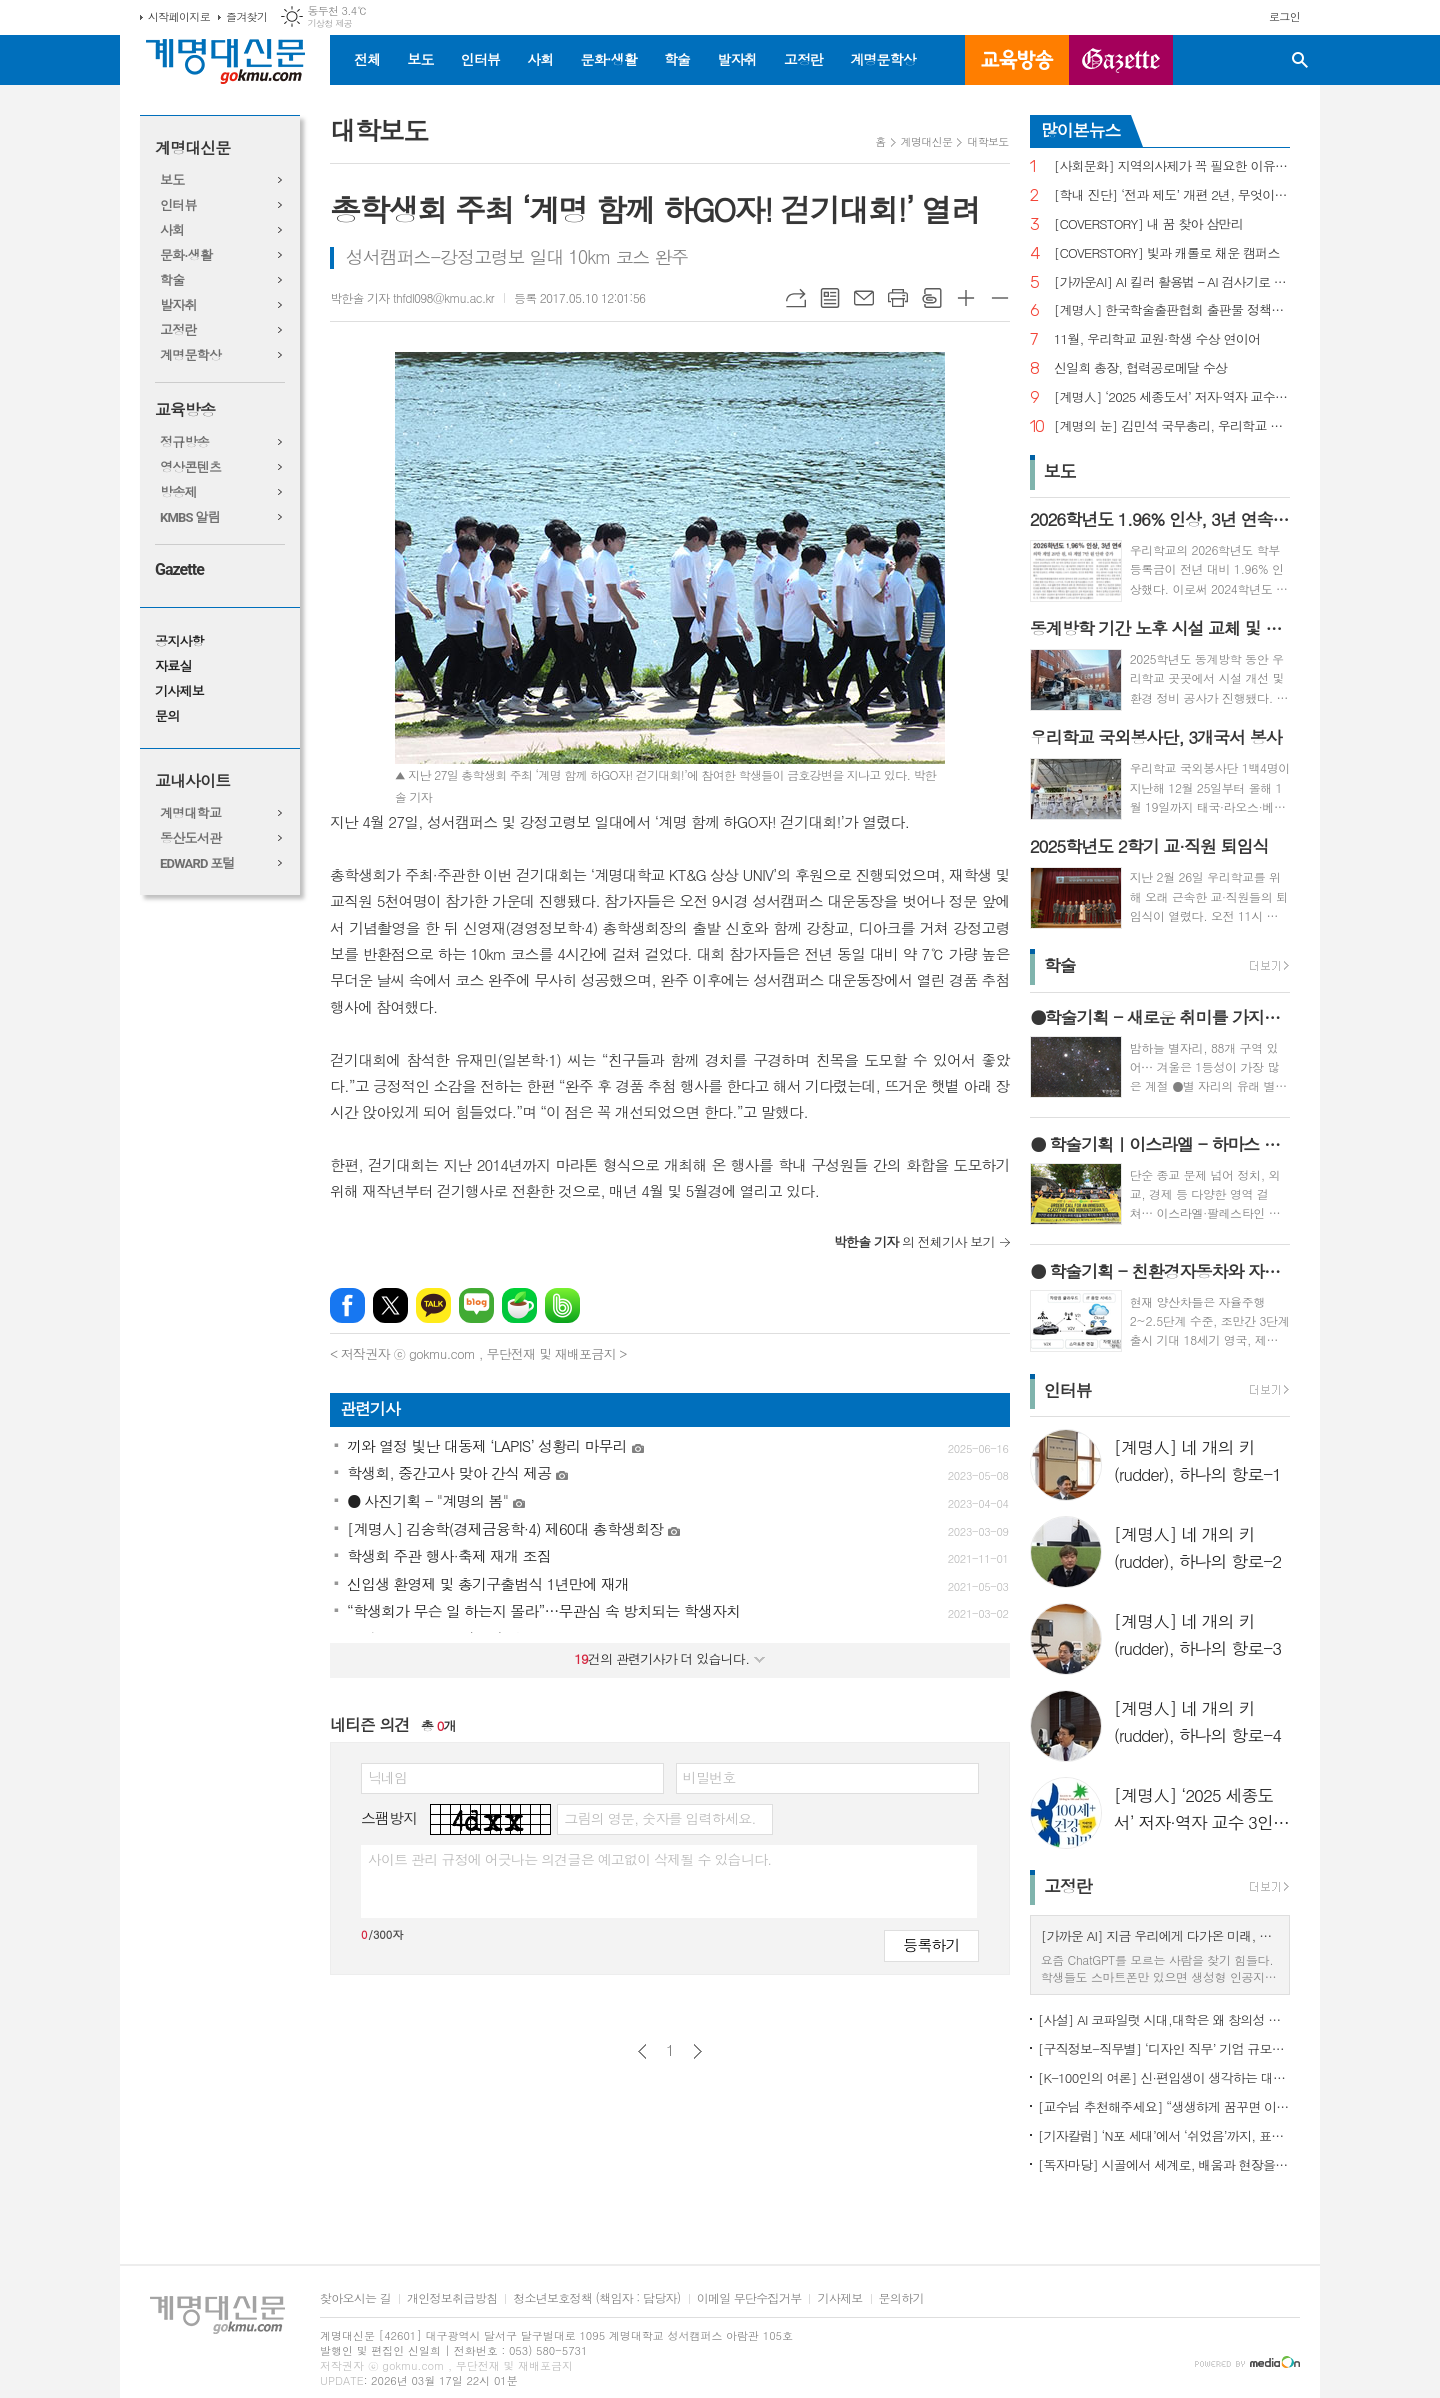  What do you see at coordinates (709, 1777) in the screenshot?
I see `비밀번호` at bounding box center [709, 1777].